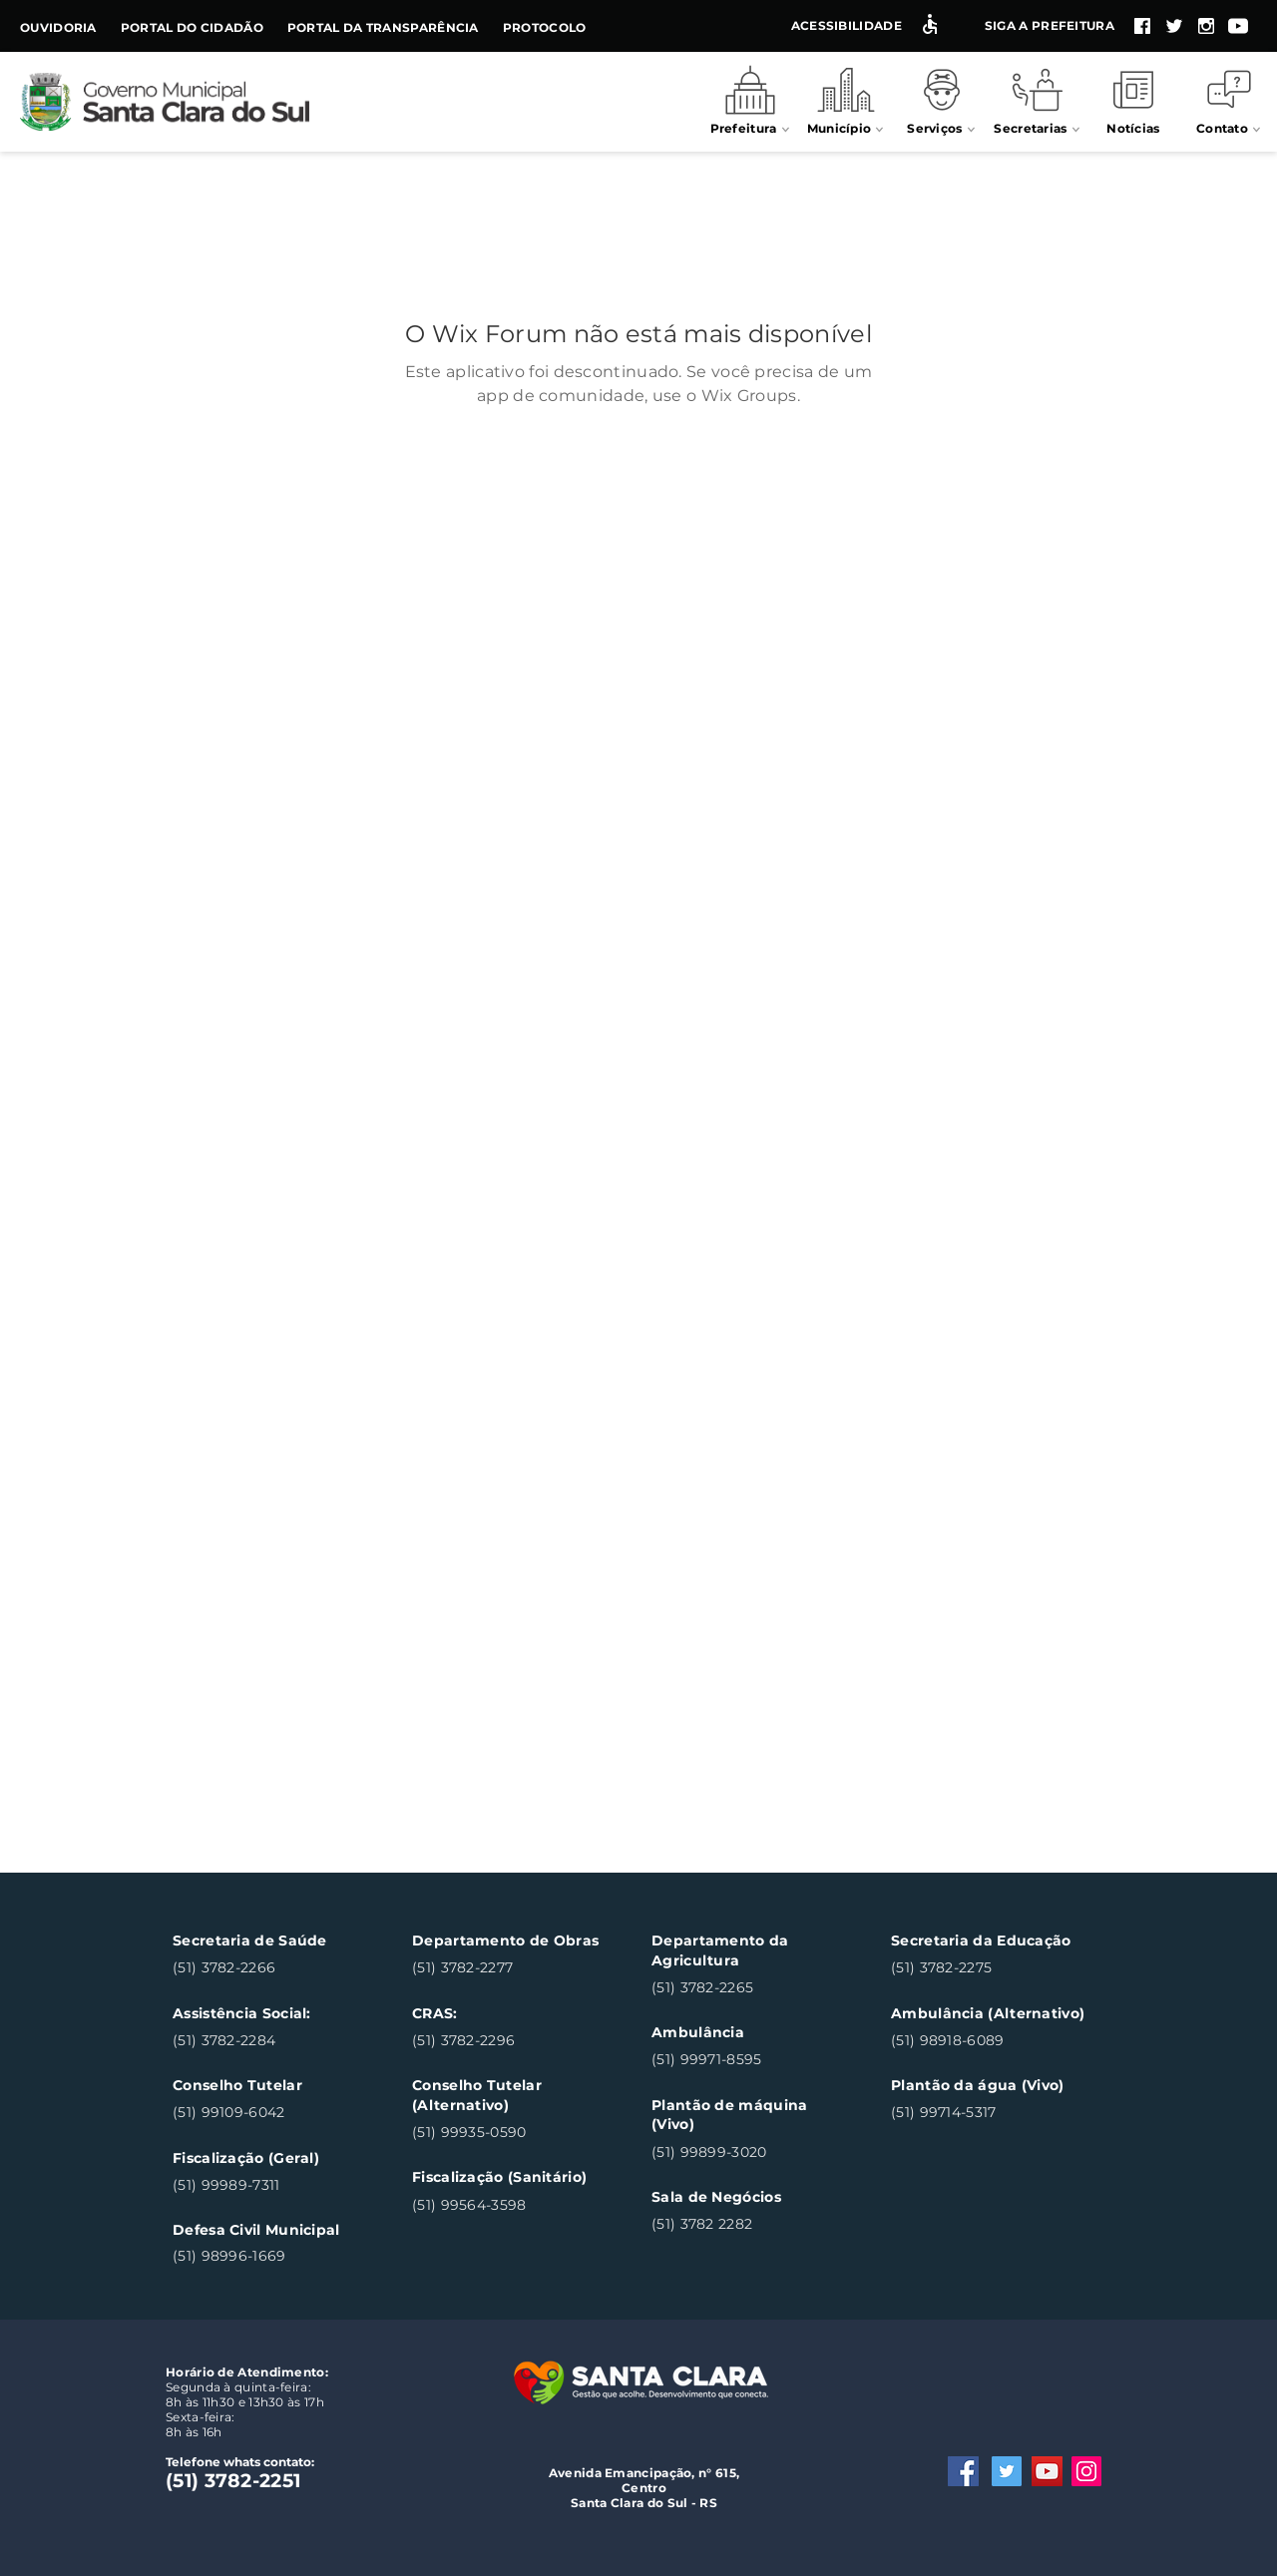  Describe the element at coordinates (192, 27) in the screenshot. I see `Portal do Cidadão` at that location.